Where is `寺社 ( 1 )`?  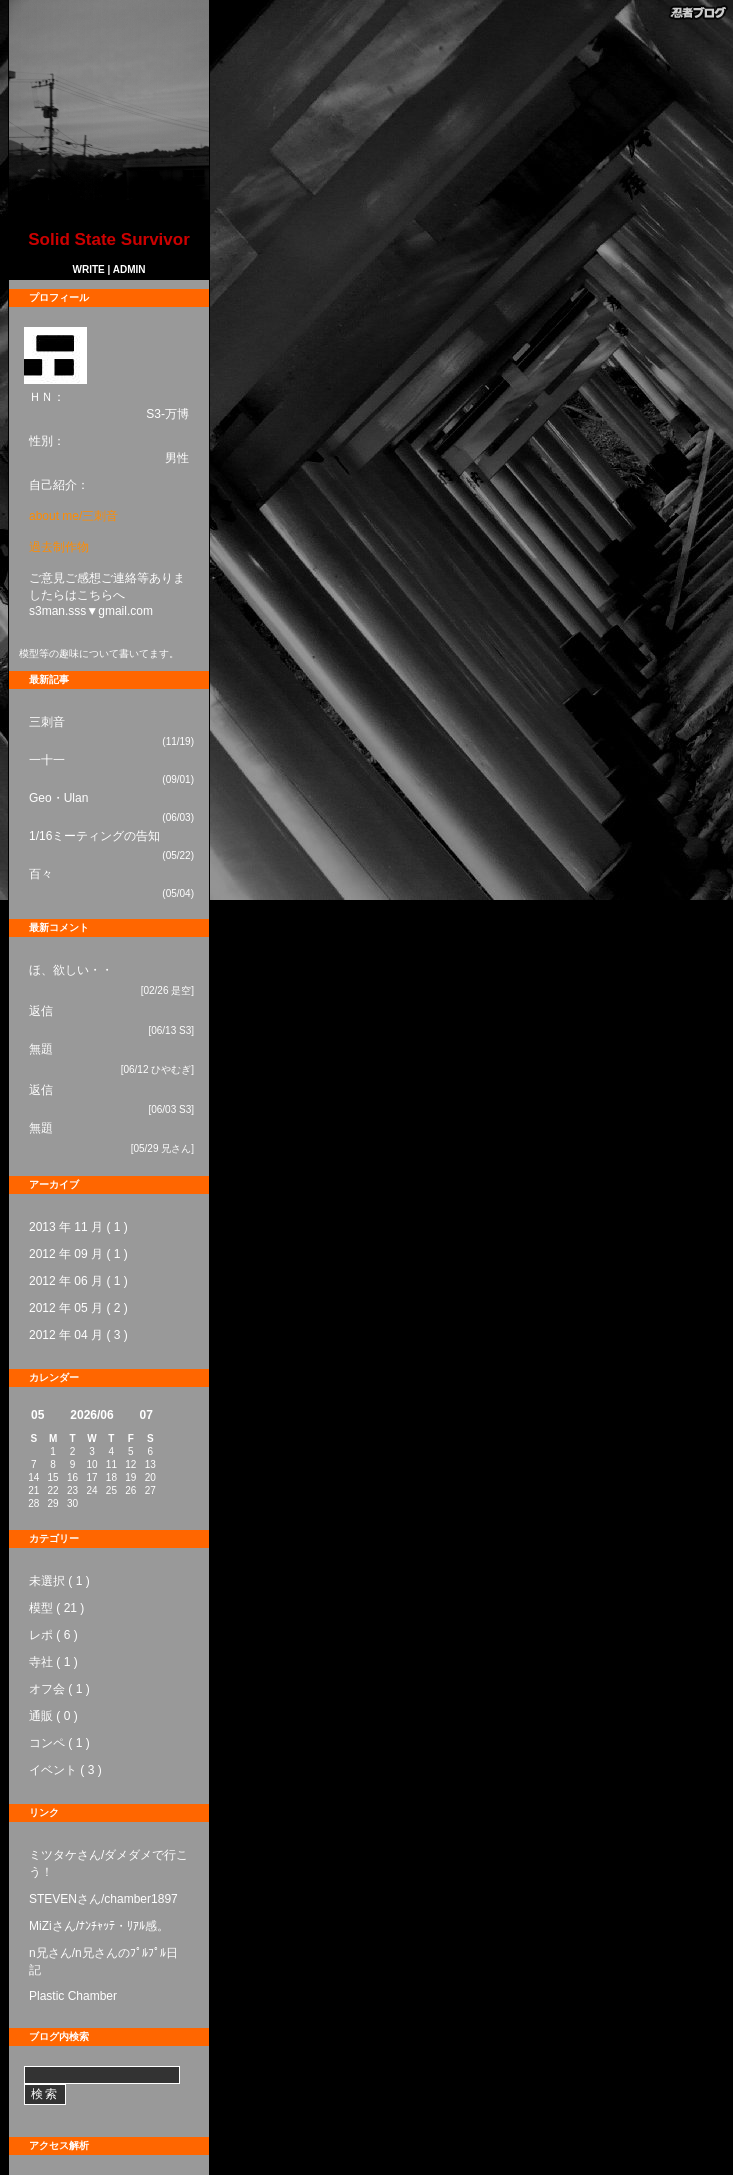
寺社 ( 1 ) is located at coordinates (53, 1662).